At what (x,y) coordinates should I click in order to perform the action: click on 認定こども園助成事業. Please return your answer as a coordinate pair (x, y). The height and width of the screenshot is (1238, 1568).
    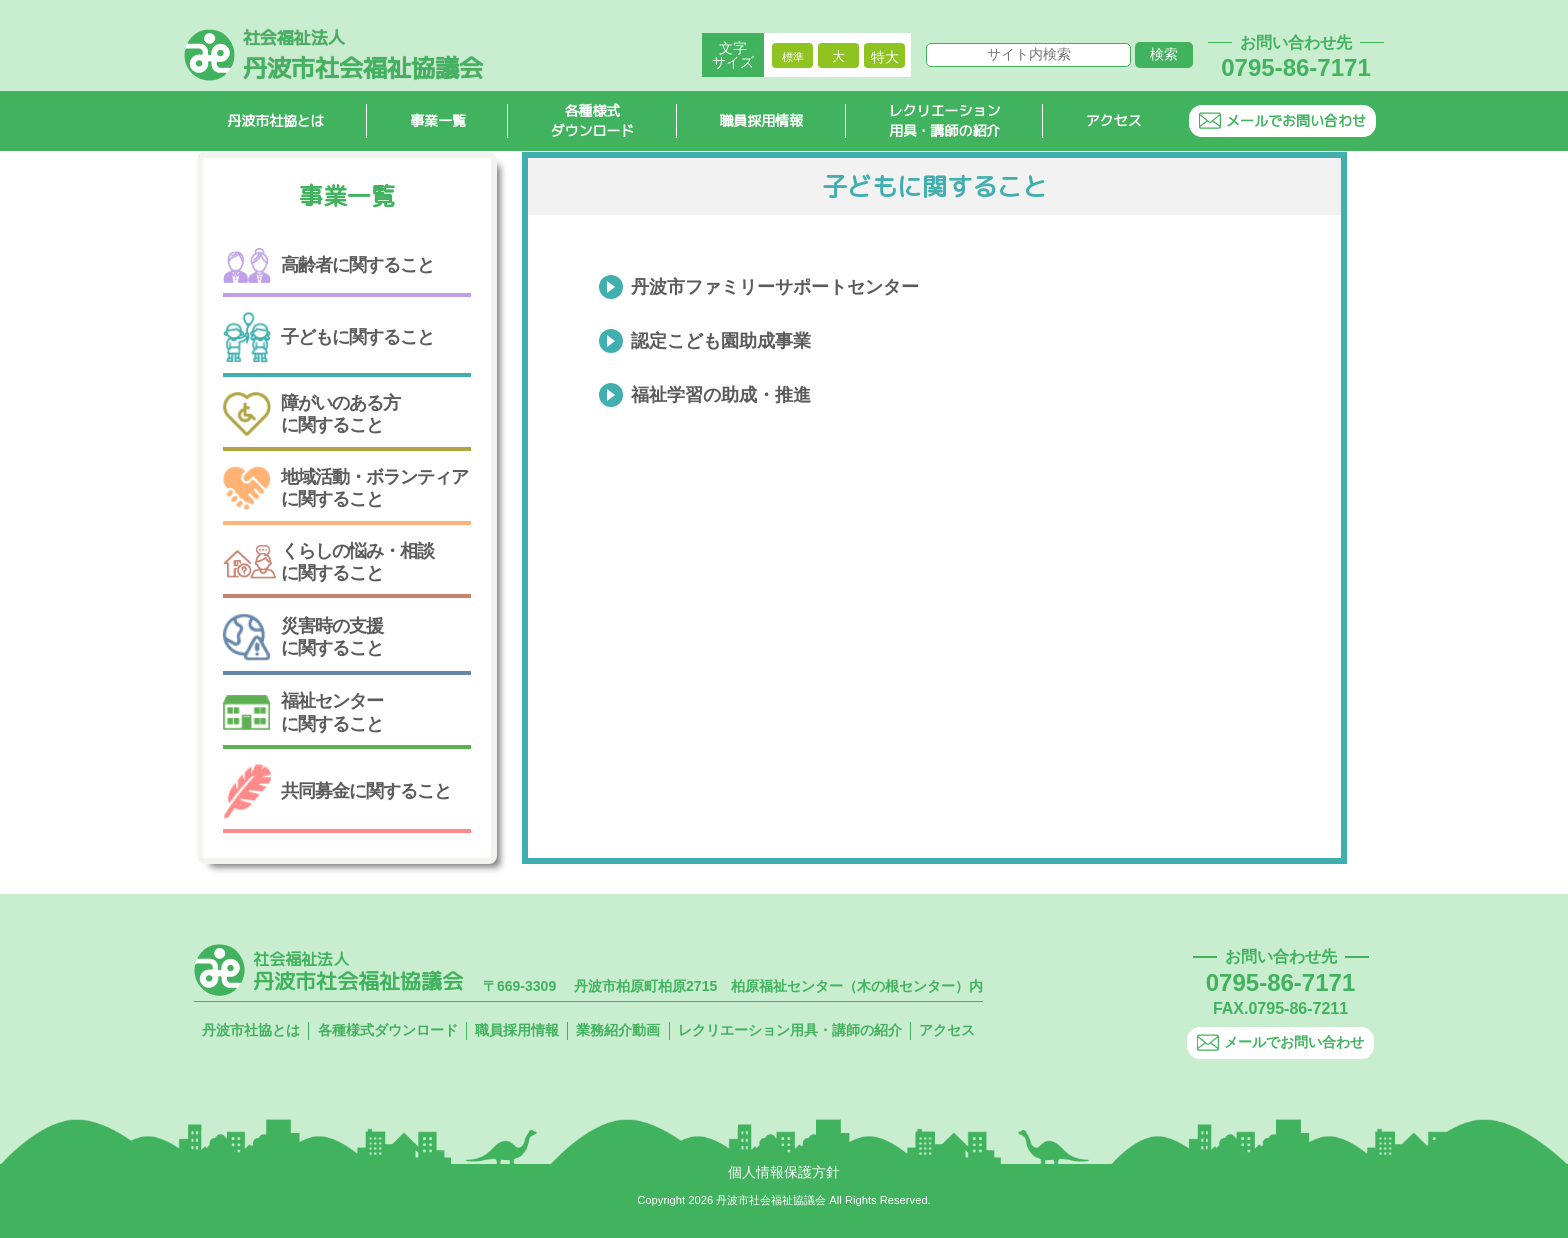
    Looking at the image, I should click on (721, 341).